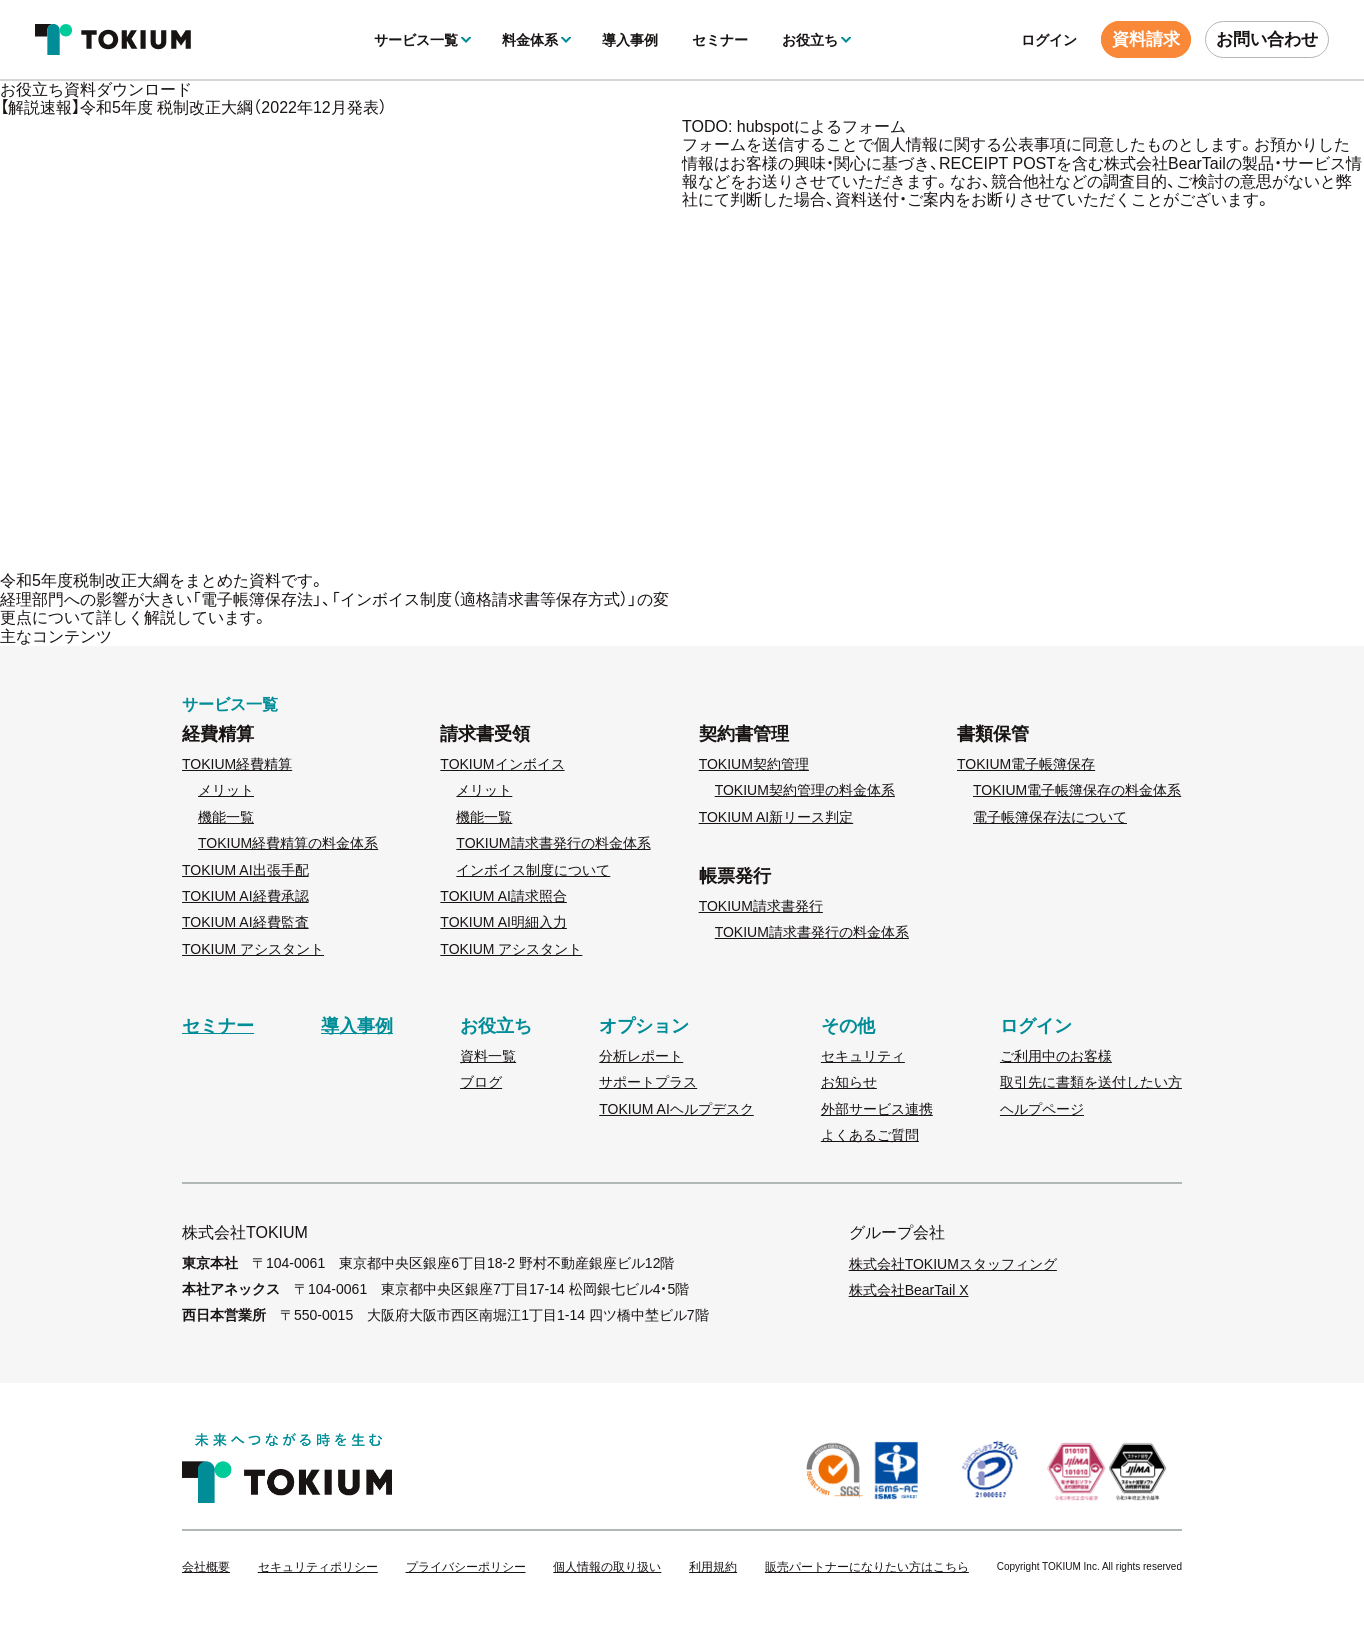 This screenshot has width=1364, height=1625. Describe the element at coordinates (288, 843) in the screenshot. I see `TOKIUM経費精算の料金体系` at that location.